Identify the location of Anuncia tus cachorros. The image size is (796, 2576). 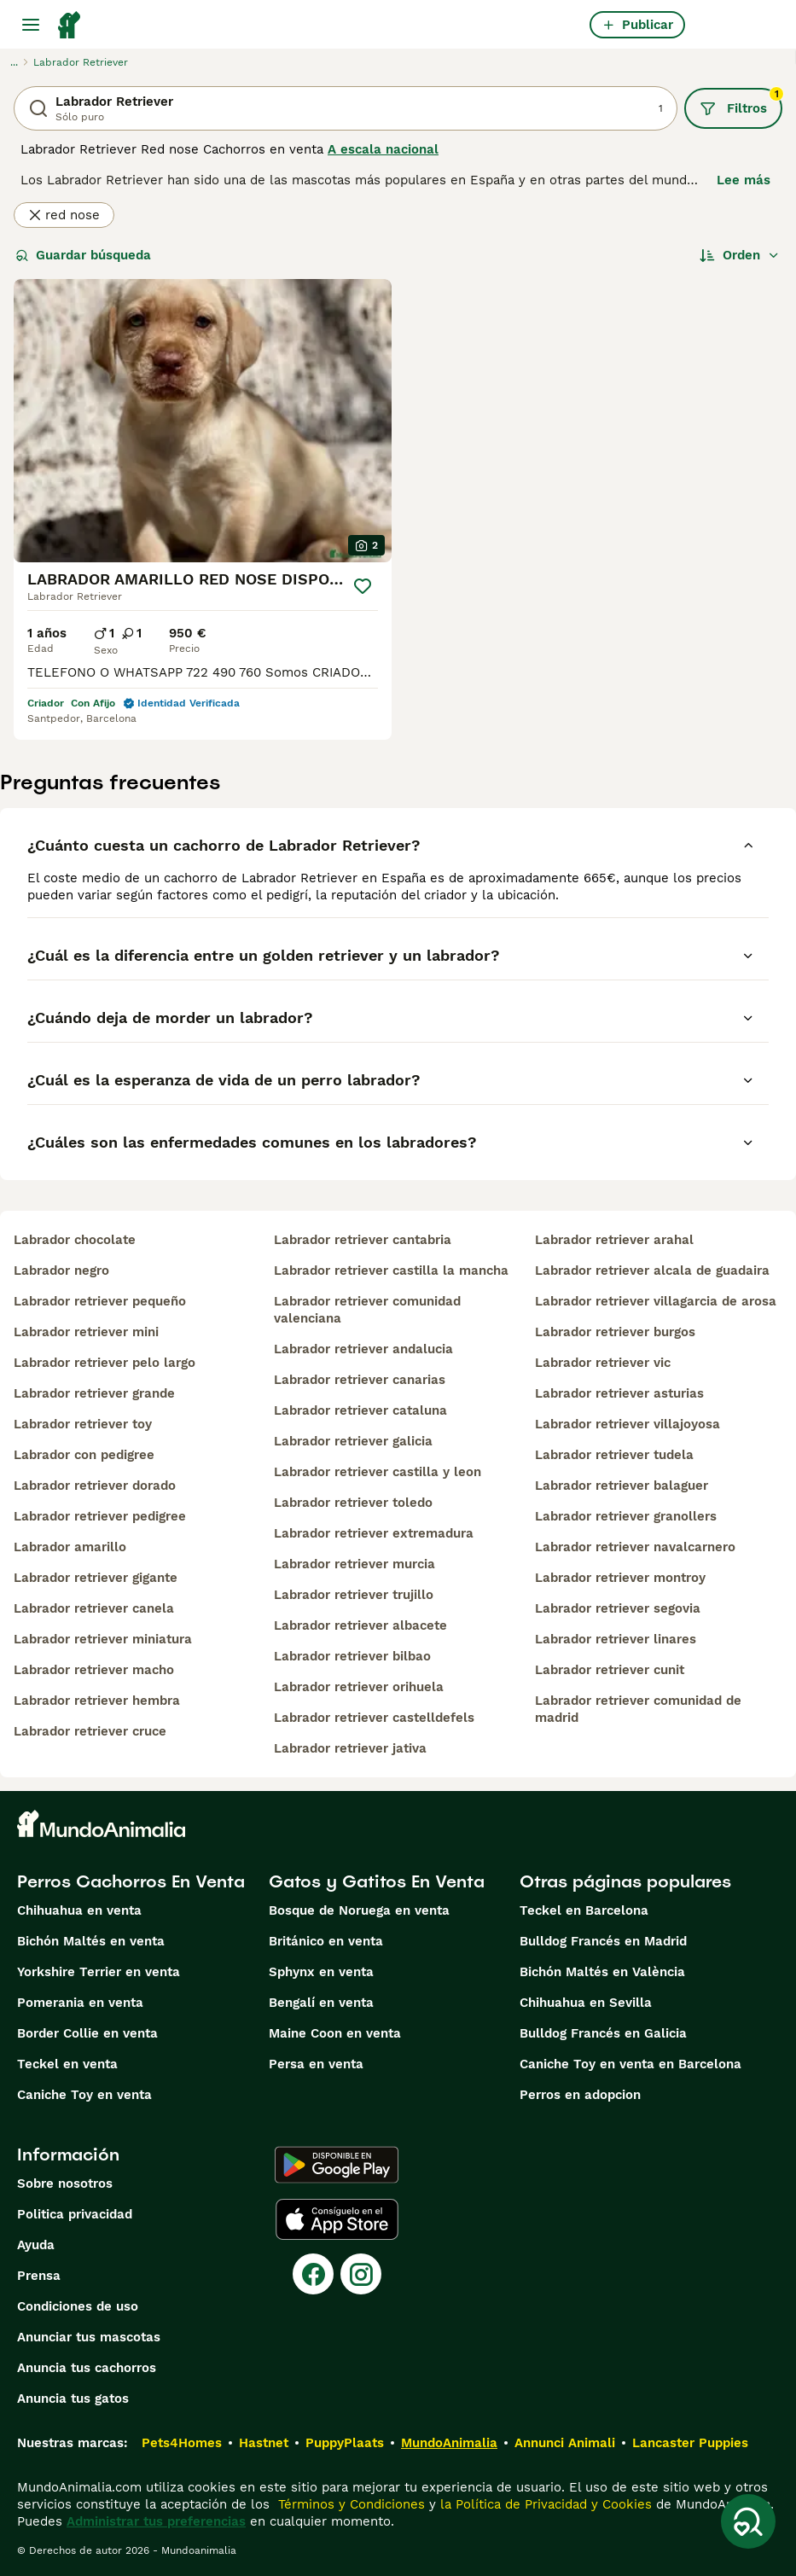
(86, 2367).